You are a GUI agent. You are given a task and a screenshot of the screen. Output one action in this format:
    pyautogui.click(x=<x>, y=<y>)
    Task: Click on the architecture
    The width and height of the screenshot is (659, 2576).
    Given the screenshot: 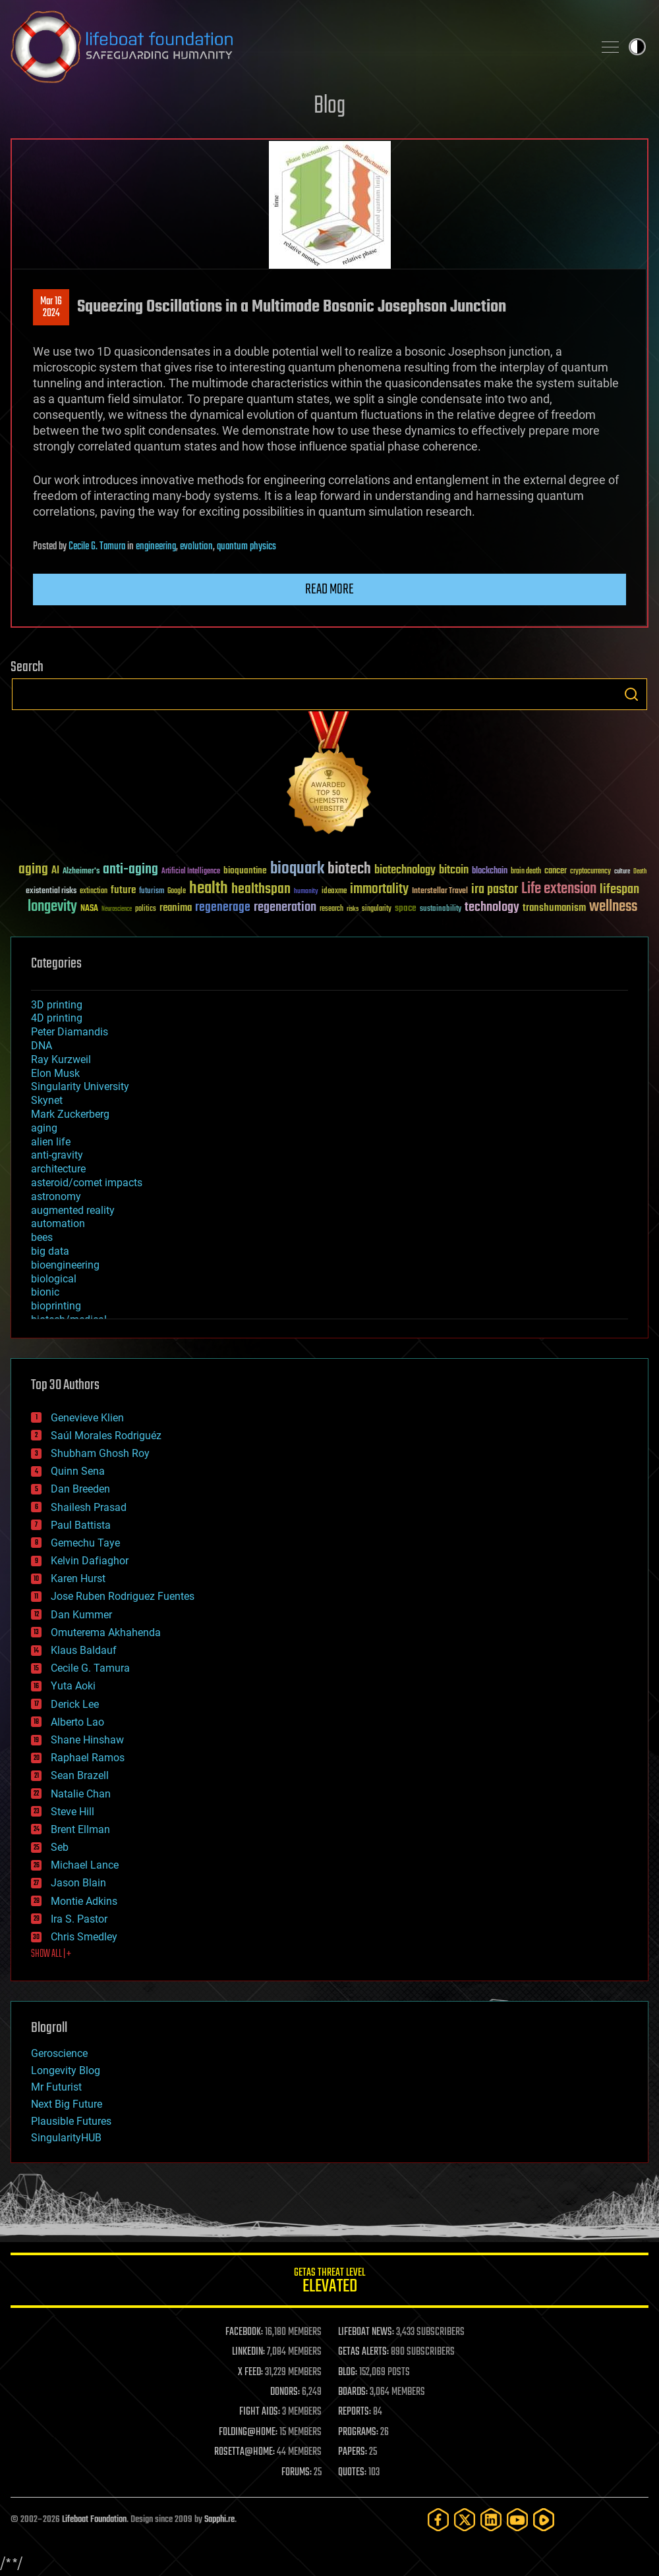 What is the action you would take?
    pyautogui.click(x=58, y=1169)
    